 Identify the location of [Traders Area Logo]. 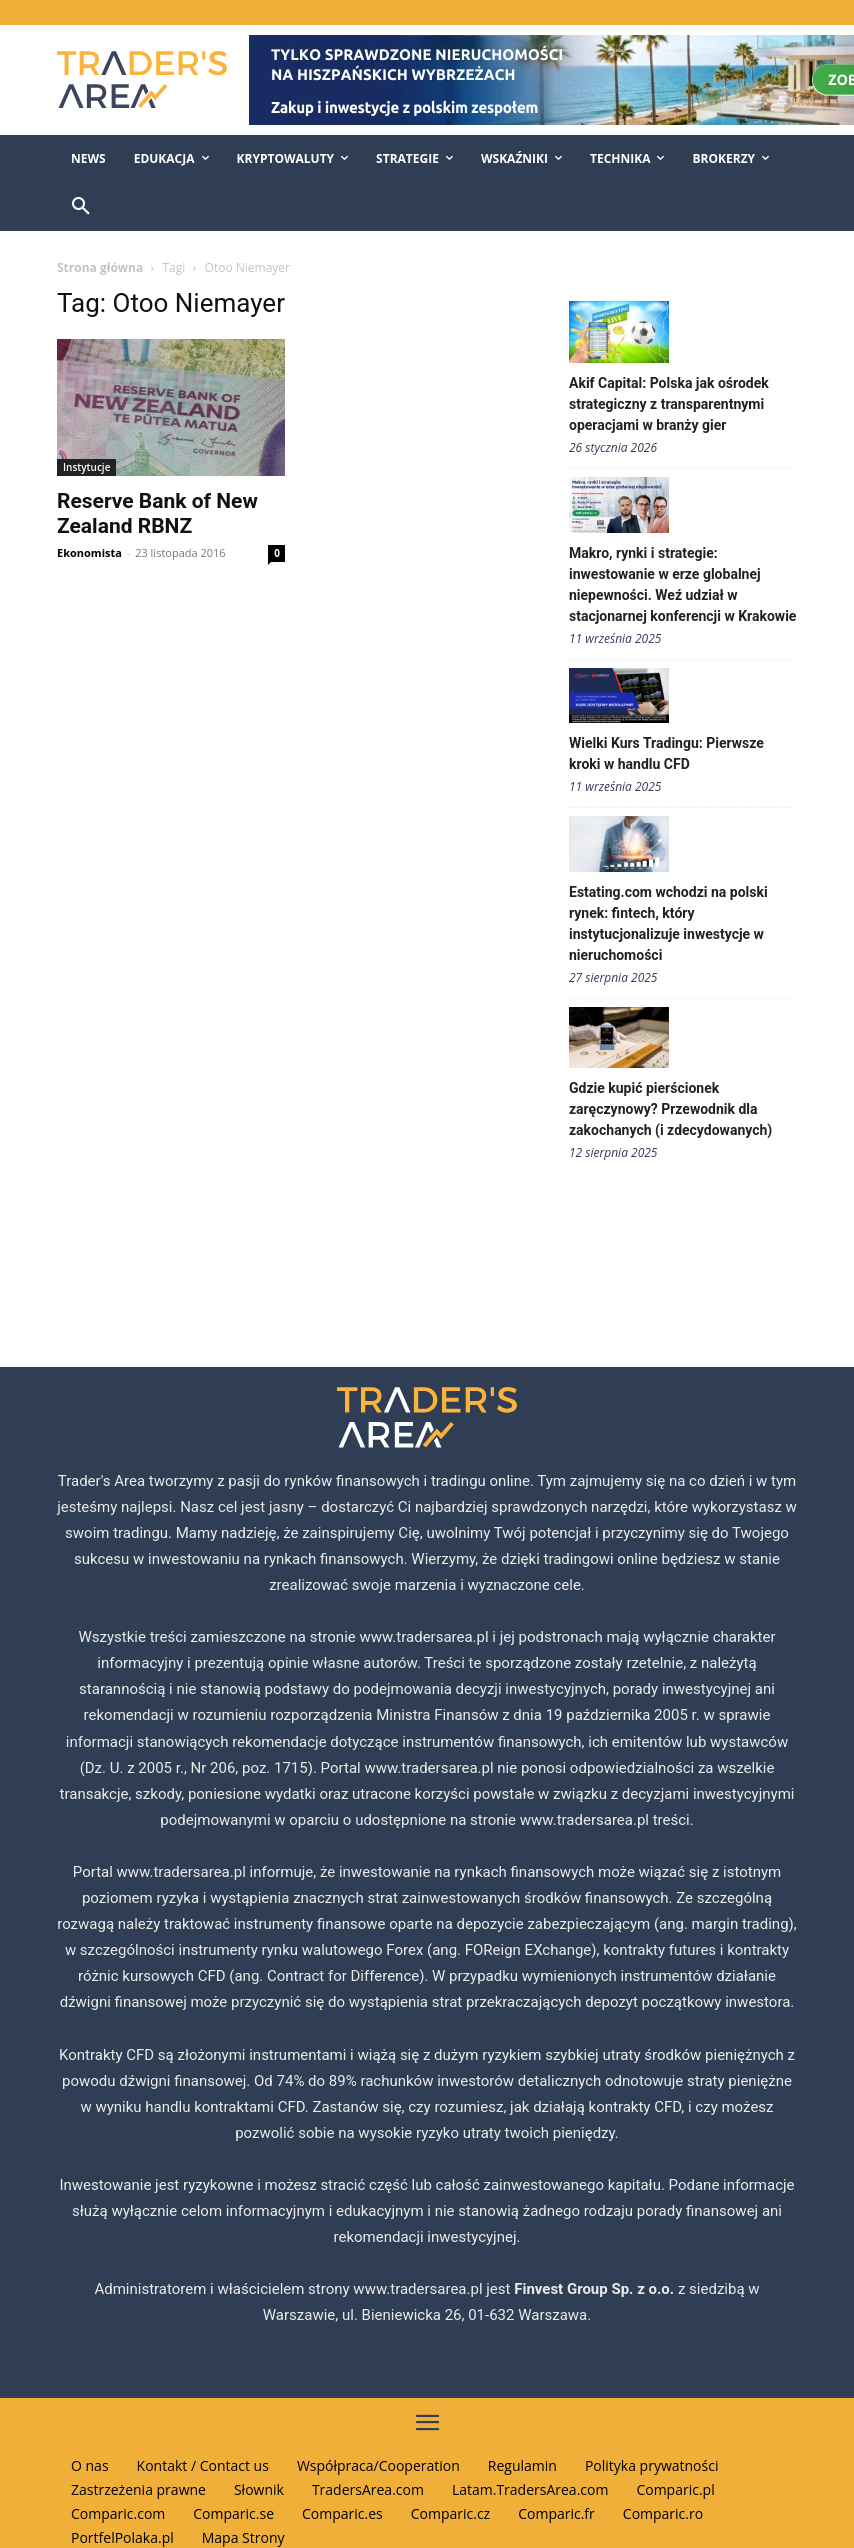
(139, 79).